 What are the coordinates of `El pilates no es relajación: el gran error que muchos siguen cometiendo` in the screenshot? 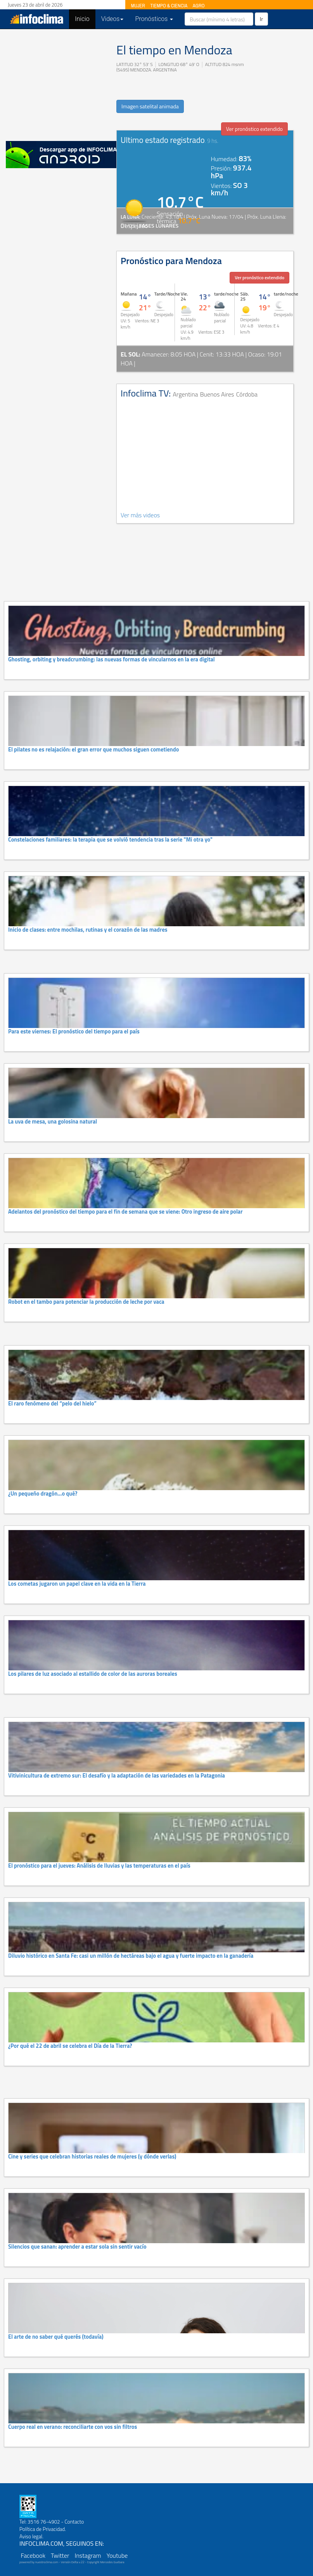 It's located at (93, 749).